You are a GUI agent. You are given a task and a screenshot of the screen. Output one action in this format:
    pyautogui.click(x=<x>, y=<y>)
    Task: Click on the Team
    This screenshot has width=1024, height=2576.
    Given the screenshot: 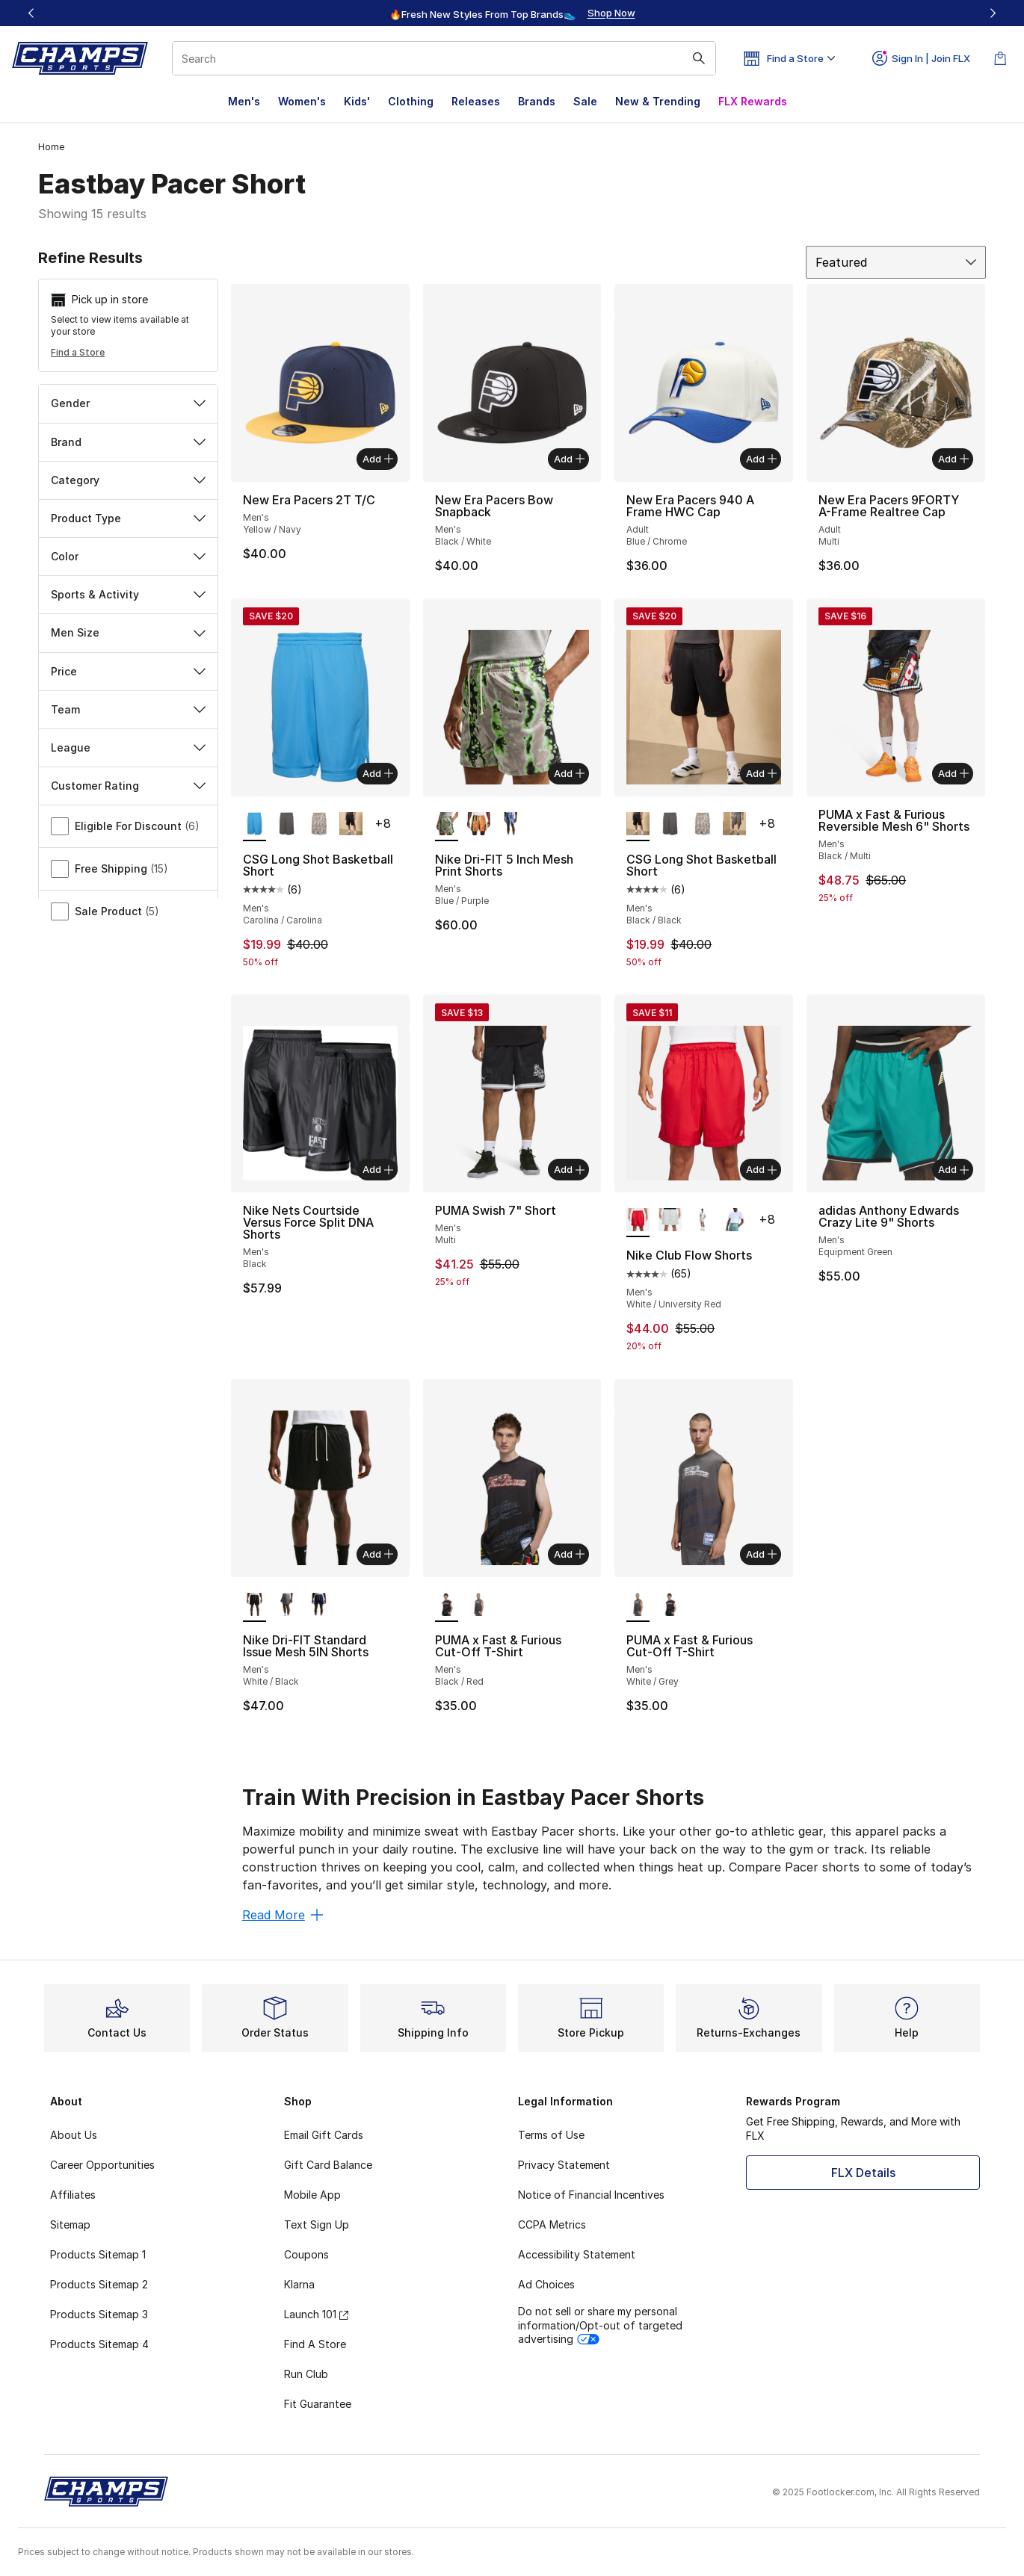 What is the action you would take?
    pyautogui.click(x=128, y=709)
    